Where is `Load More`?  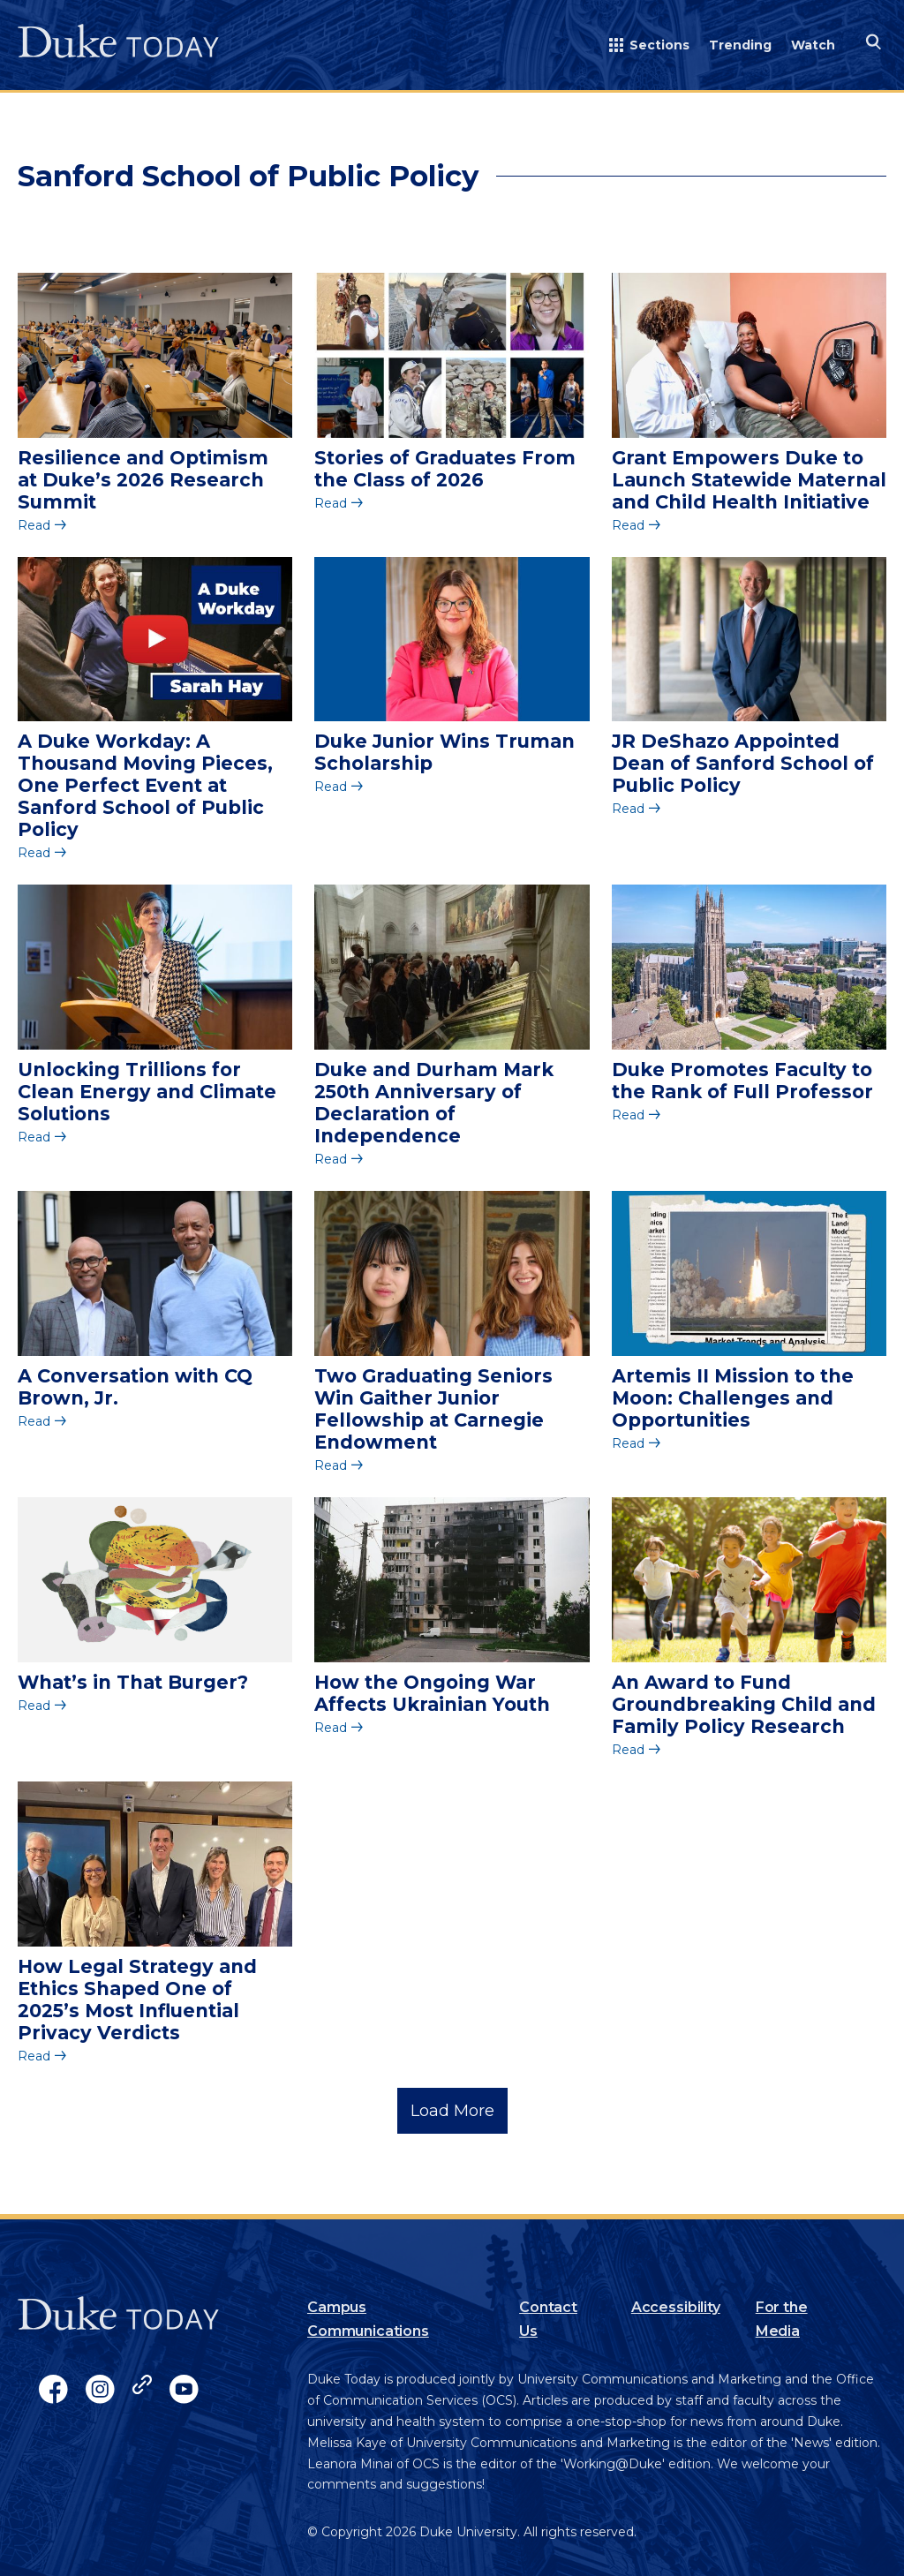
Load More is located at coordinates (452, 2110).